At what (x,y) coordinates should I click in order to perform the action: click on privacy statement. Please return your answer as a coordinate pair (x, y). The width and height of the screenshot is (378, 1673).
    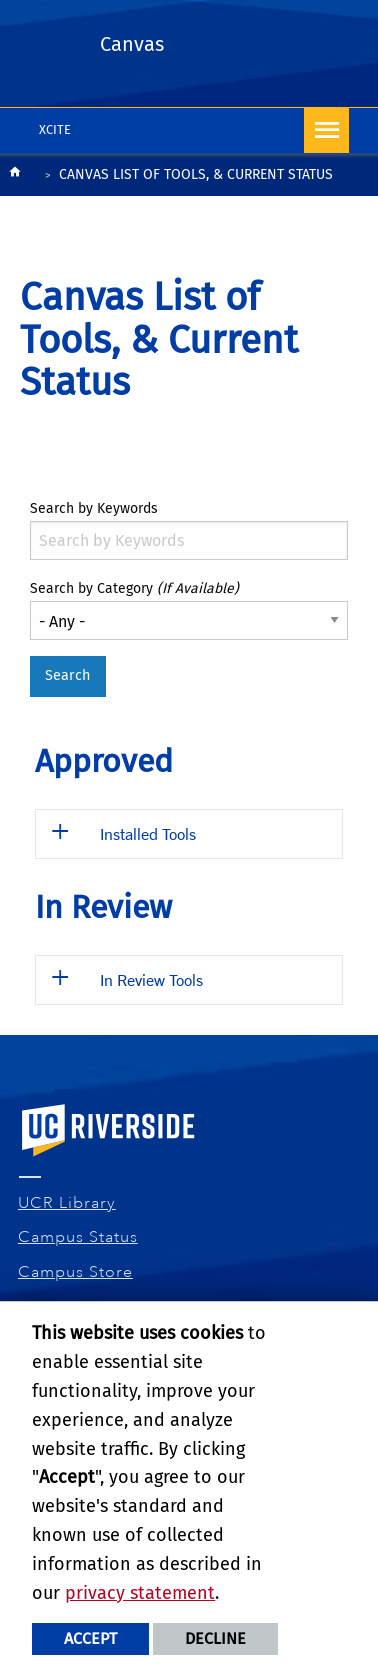
    Looking at the image, I should click on (140, 1593).